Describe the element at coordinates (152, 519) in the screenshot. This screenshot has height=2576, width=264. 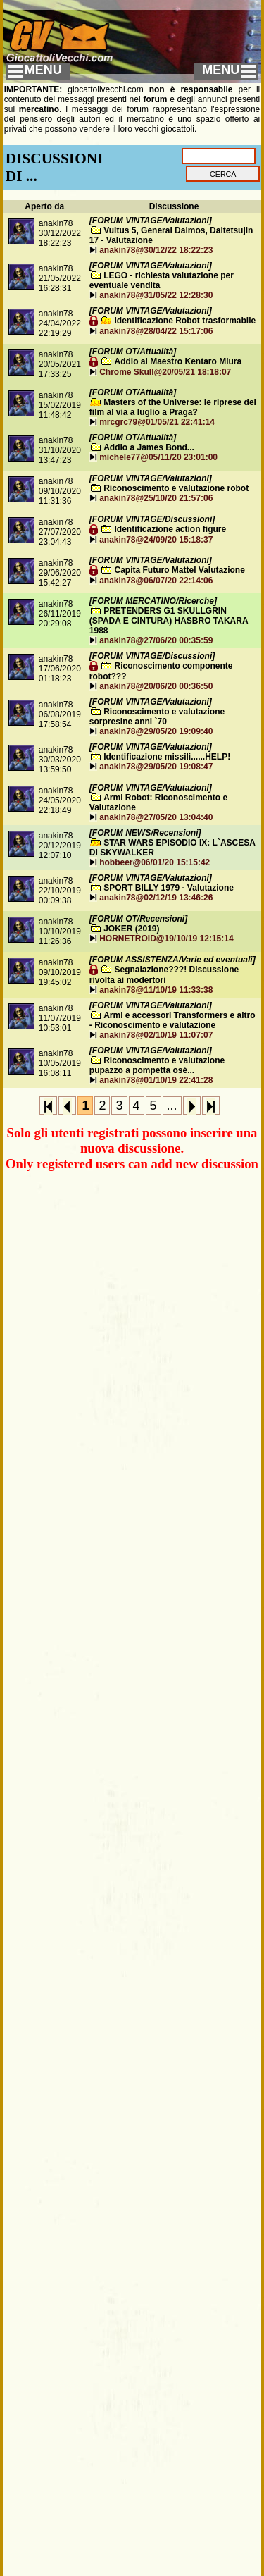
I see `[FORUM VINTAGE/Discussioni]` at that location.